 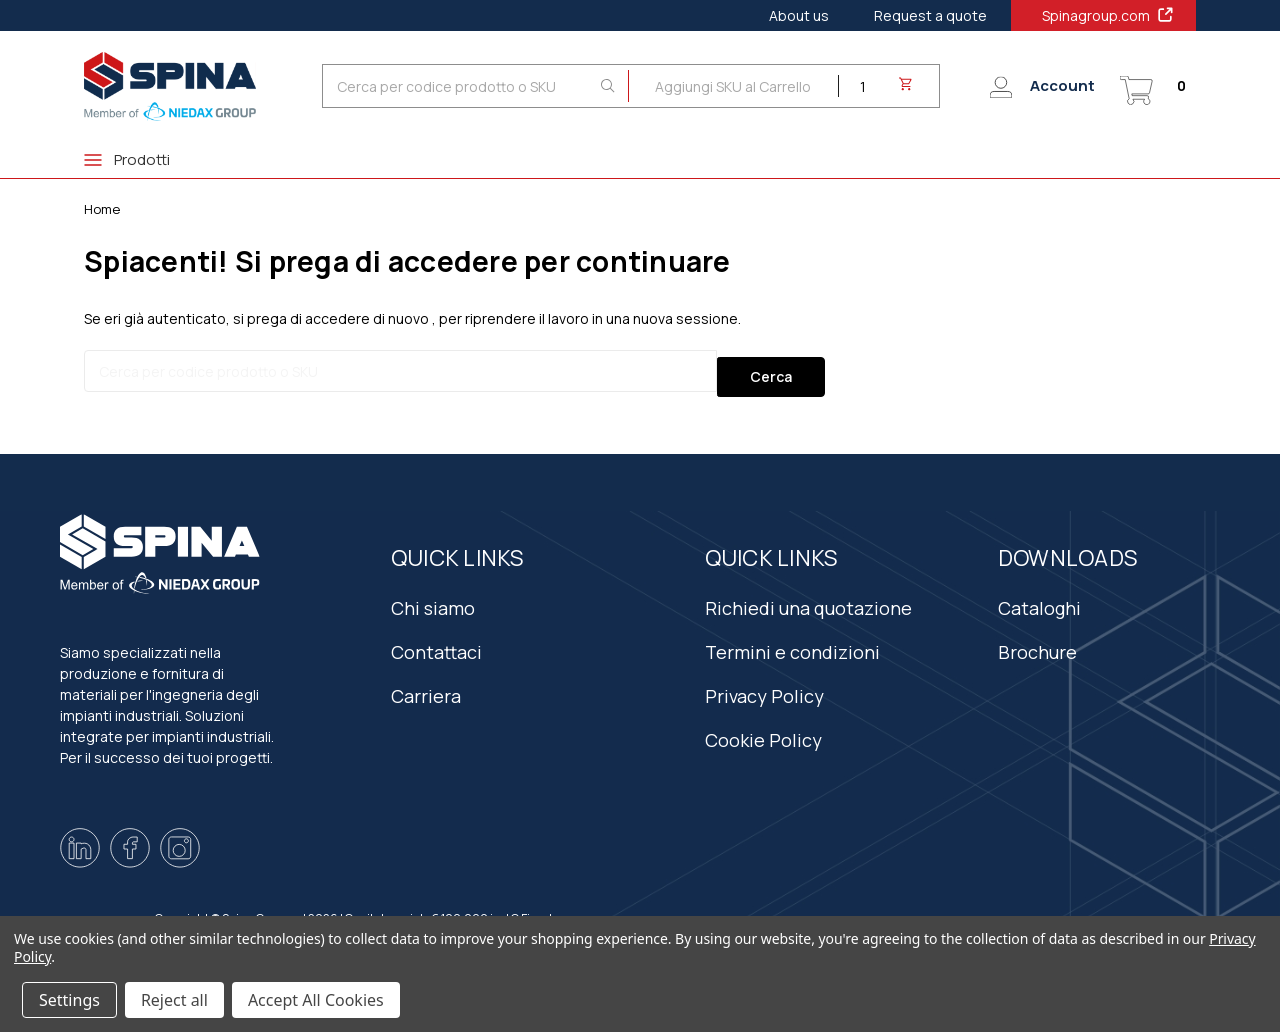 I want to click on Cookie Policy, so click(x=763, y=727).